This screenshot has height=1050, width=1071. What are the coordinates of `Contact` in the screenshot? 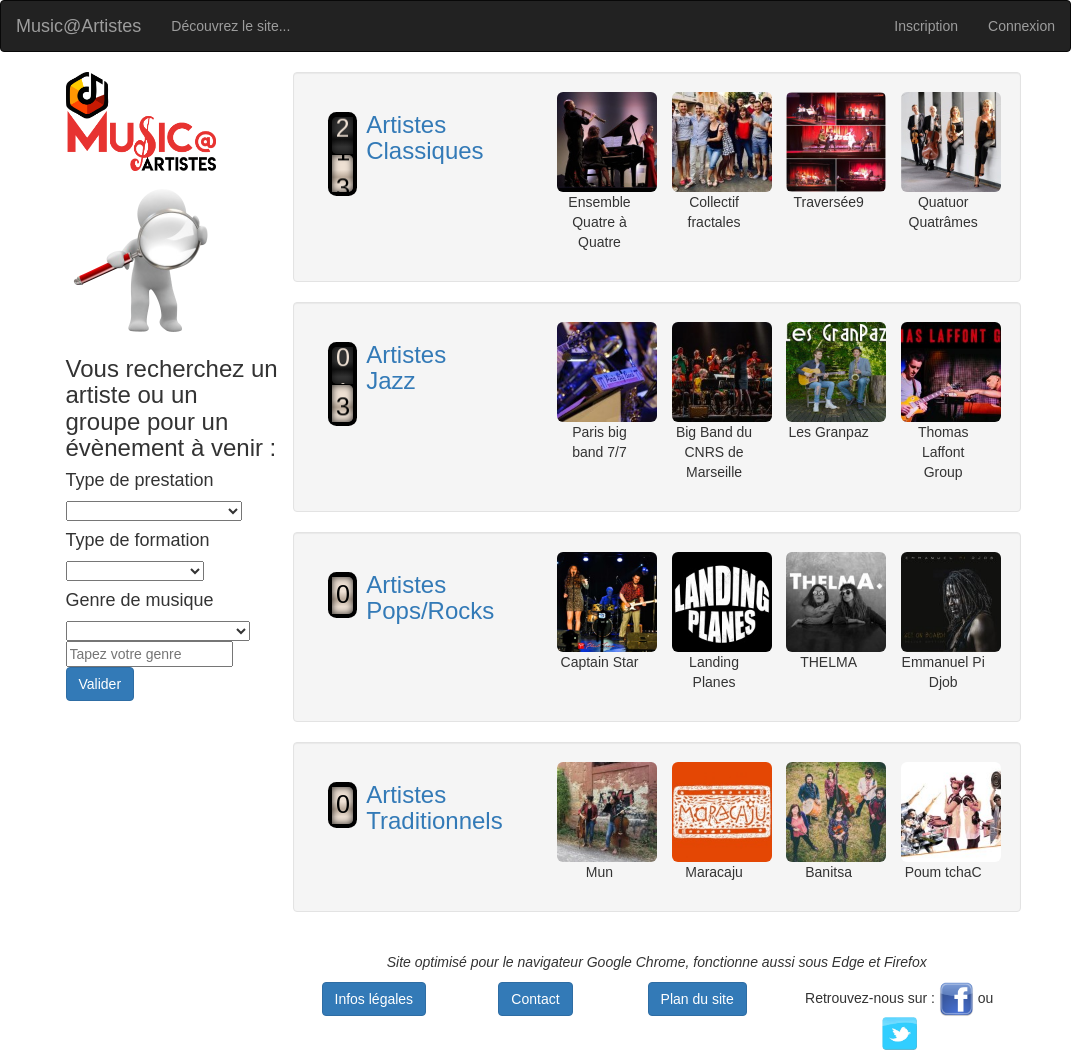 It's located at (535, 999).